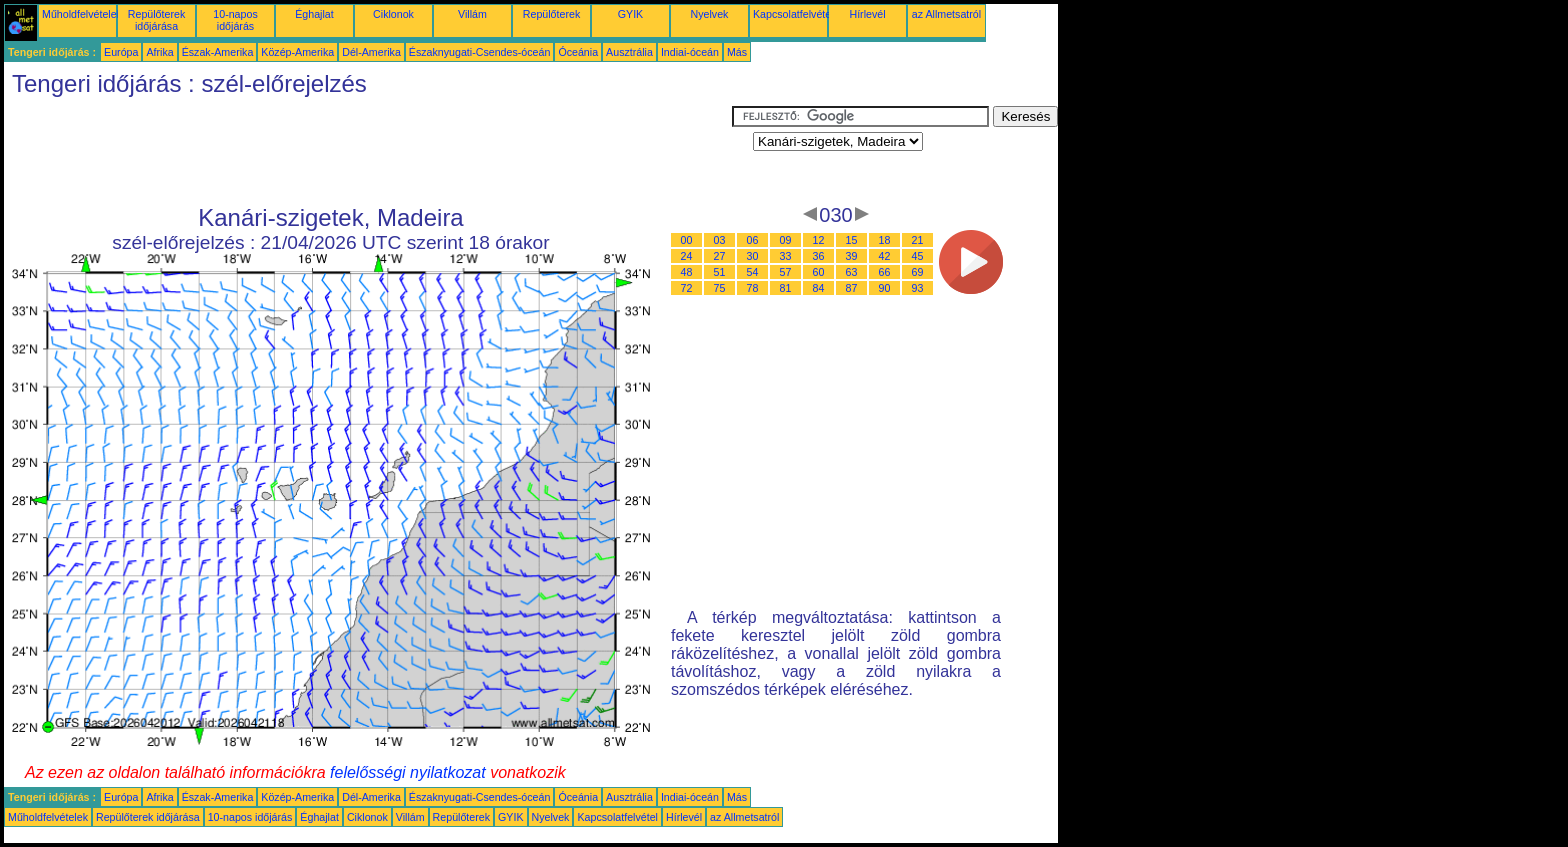 The image size is (1568, 847). I want to click on 69, so click(918, 272).